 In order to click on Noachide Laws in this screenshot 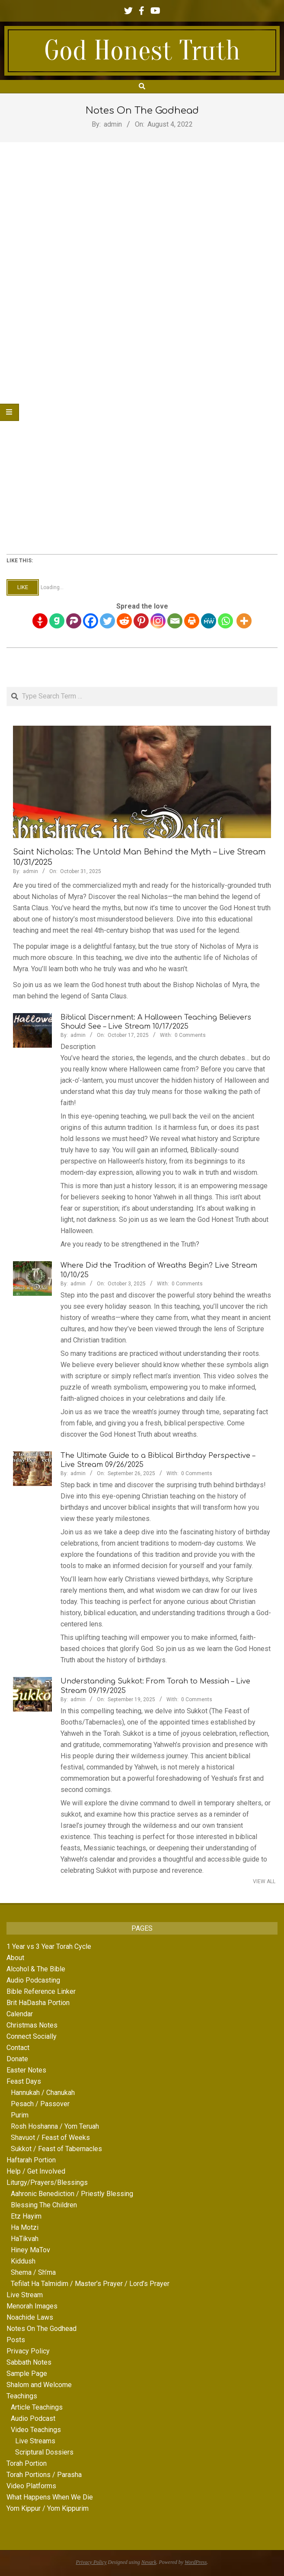, I will do `click(29, 2317)`.